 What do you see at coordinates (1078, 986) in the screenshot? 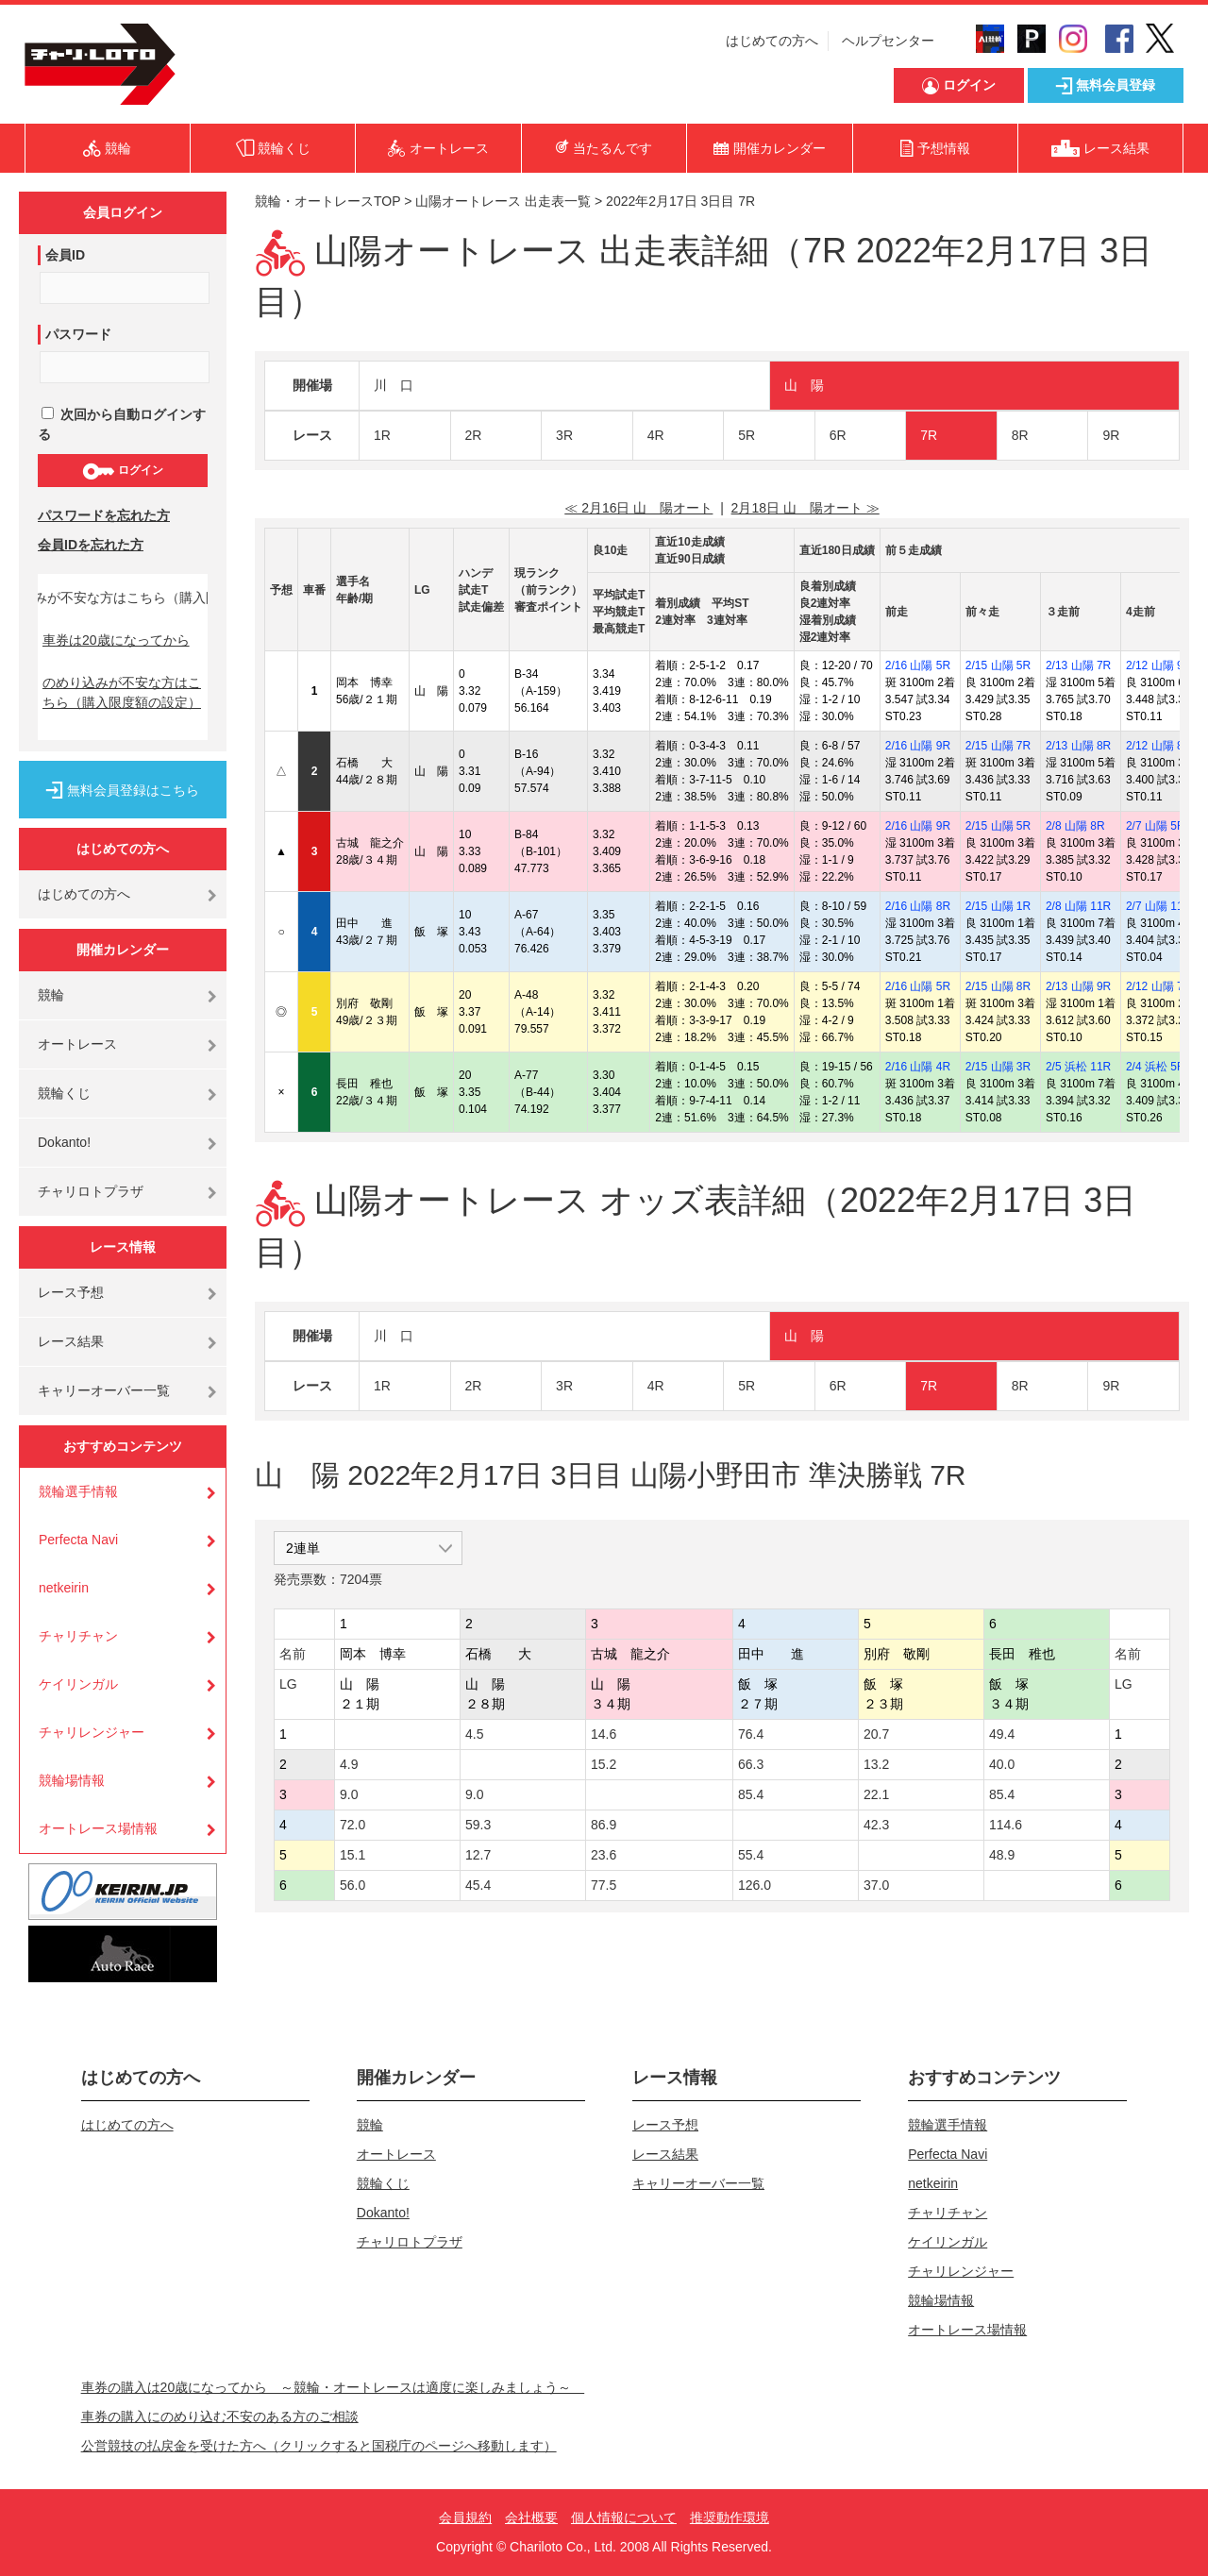
I see `2/13 山陽 9R` at bounding box center [1078, 986].